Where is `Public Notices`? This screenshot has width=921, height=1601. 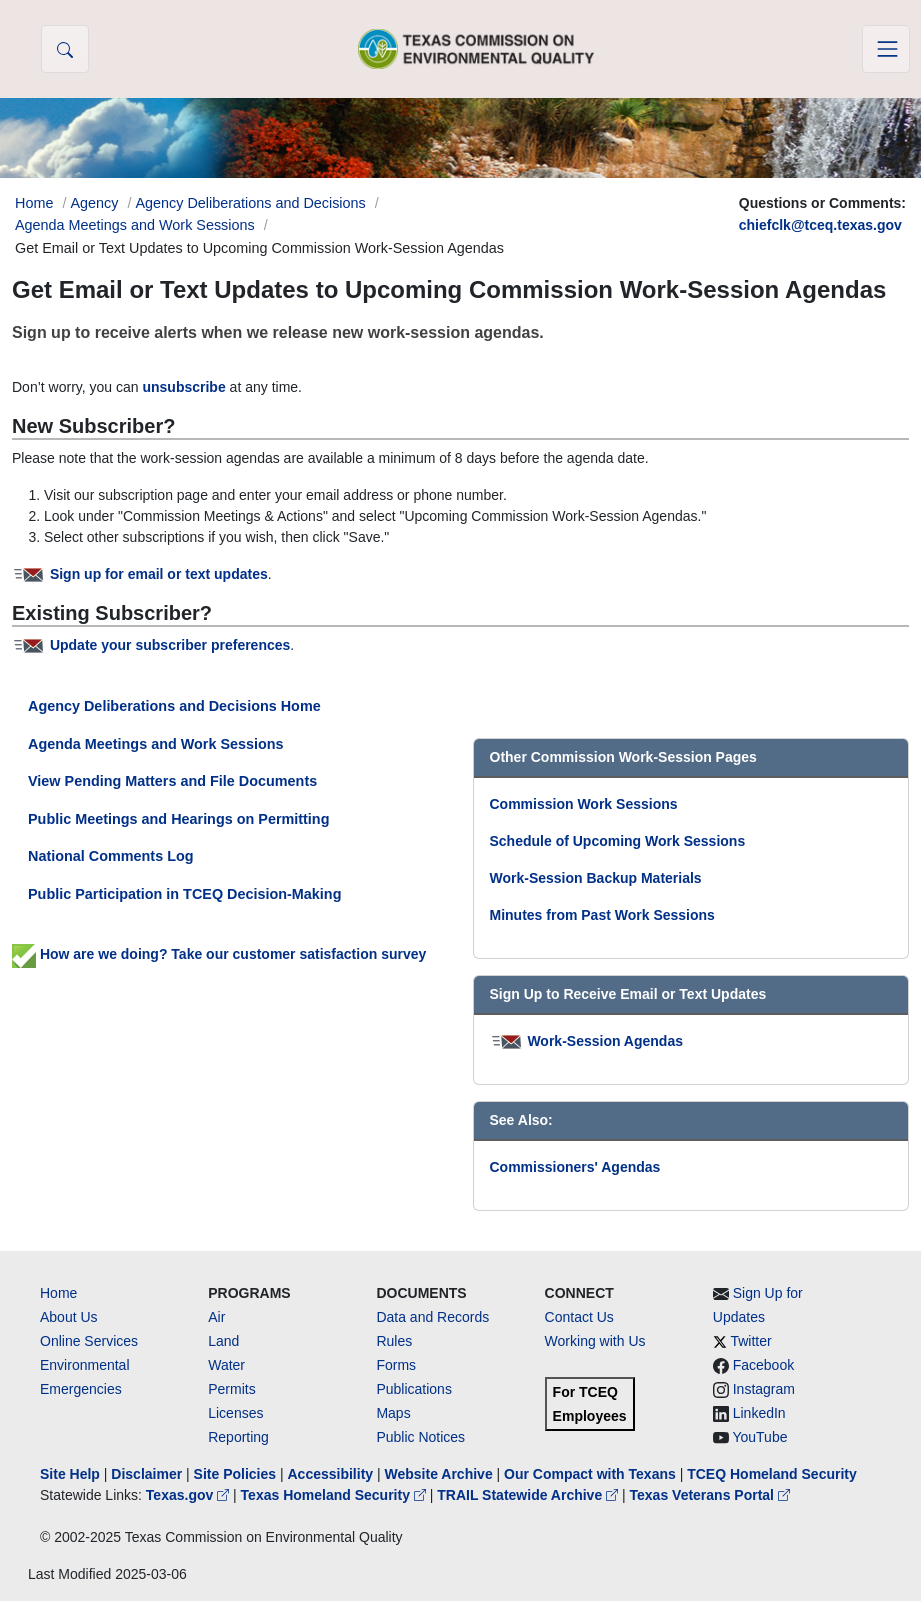
Public Notices is located at coordinates (420, 1437).